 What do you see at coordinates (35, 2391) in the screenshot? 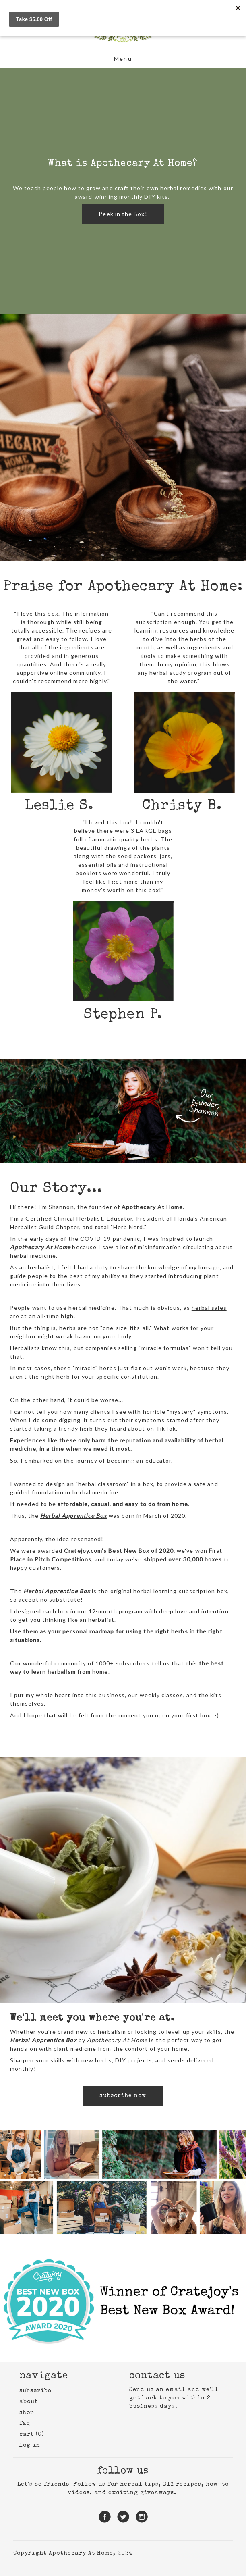
I see `subscribe` at bounding box center [35, 2391].